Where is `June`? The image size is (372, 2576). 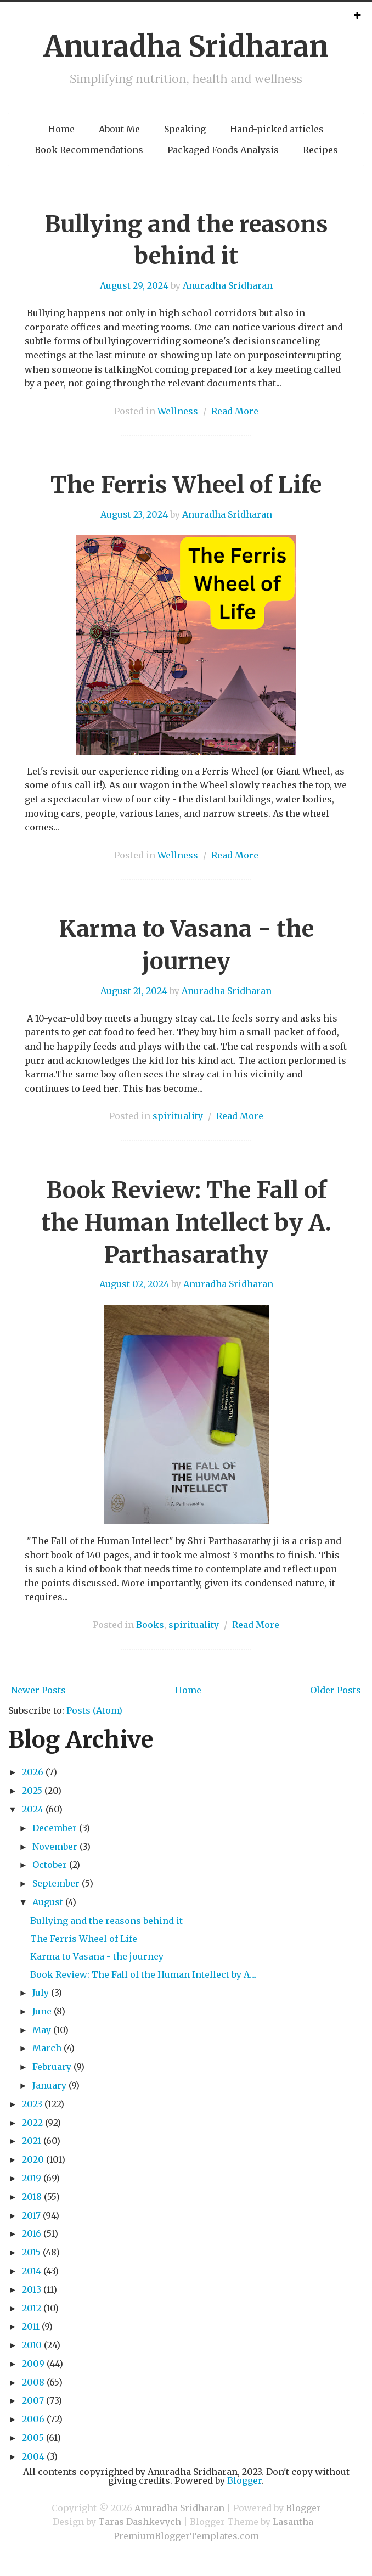
June is located at coordinates (42, 2011).